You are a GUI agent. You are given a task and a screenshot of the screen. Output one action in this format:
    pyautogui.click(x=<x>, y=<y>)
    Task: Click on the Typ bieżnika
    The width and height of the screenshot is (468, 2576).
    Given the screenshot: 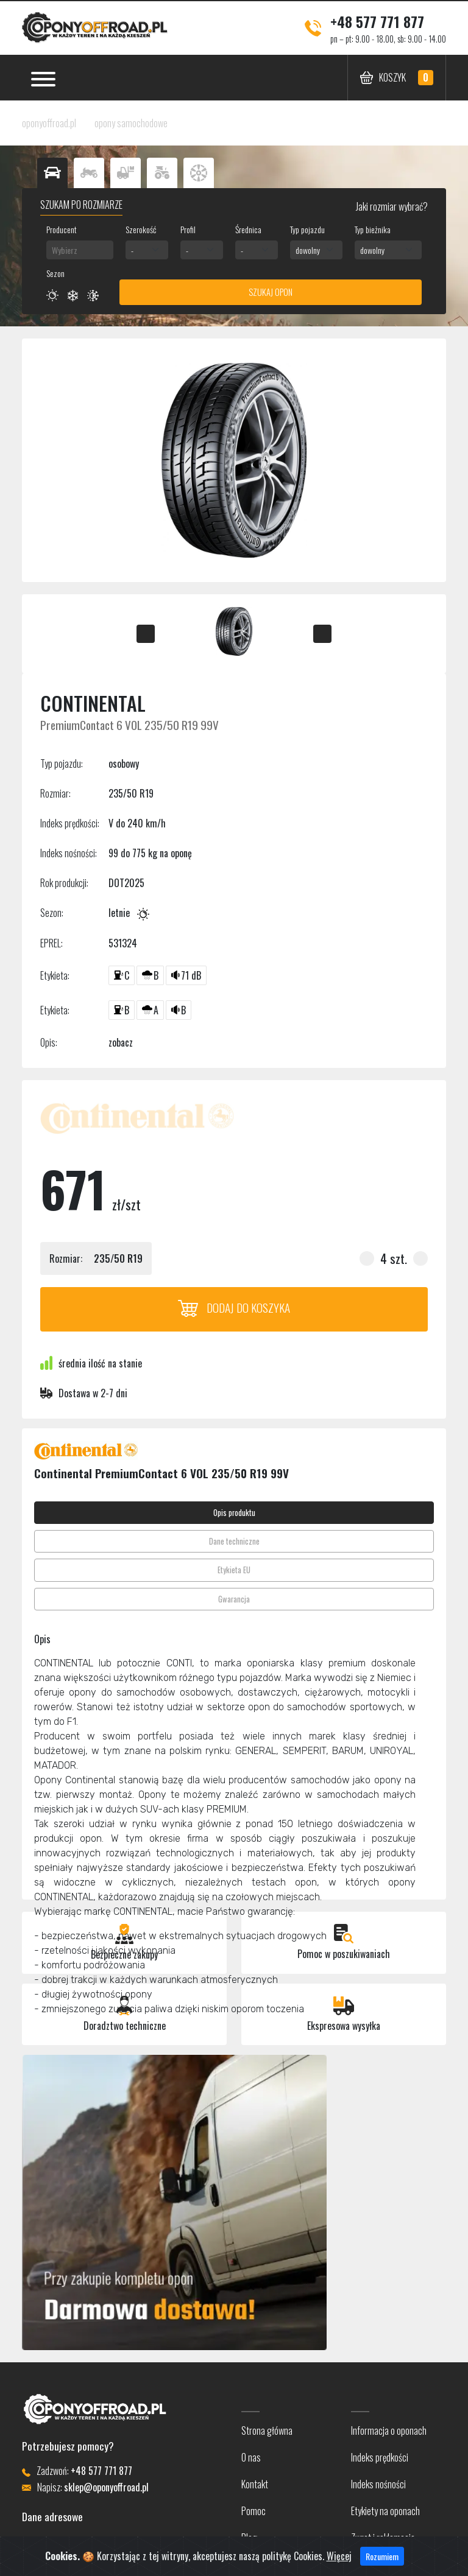 What is the action you would take?
    pyautogui.click(x=373, y=229)
    